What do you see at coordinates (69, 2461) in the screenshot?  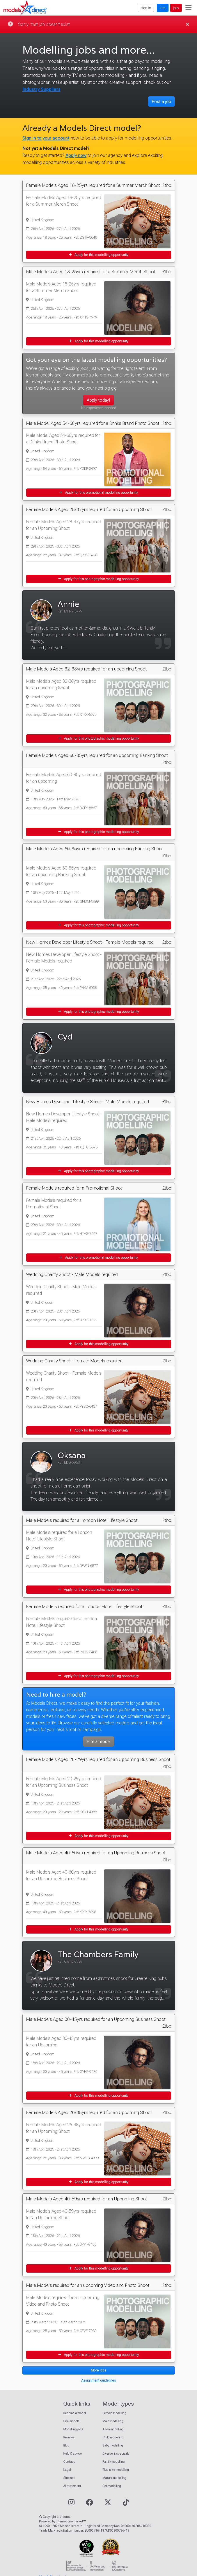 I see `Contact` at bounding box center [69, 2461].